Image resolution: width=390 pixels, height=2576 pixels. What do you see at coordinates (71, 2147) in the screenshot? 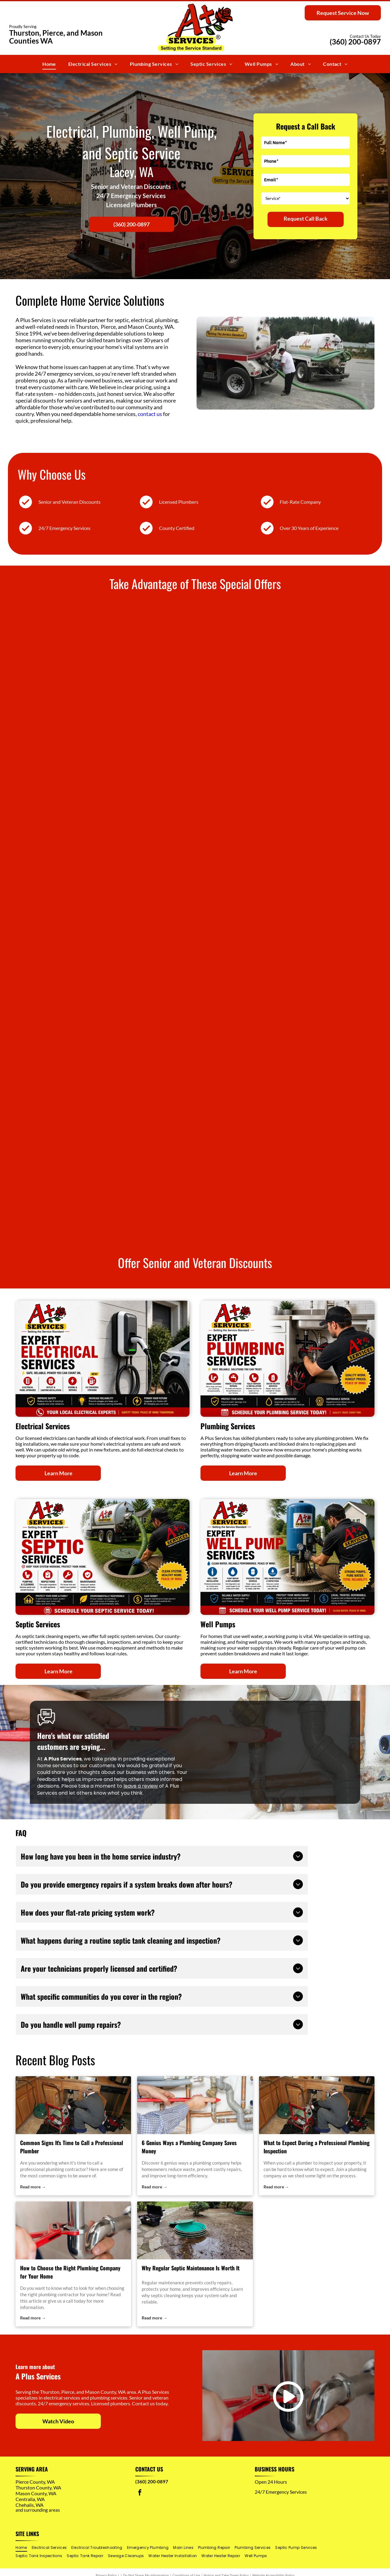
I see `Common Signs It's Time to Call a Professional Plumber` at bounding box center [71, 2147].